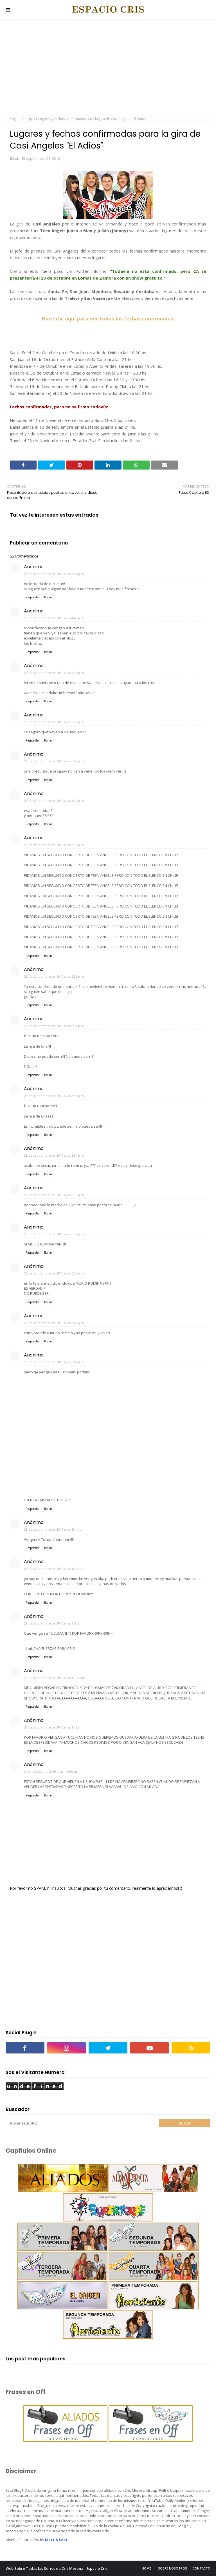 This screenshot has width=216, height=2576. I want to click on 28 de septiembre de 2010 a las 5:49 p.m., so click(54, 761).